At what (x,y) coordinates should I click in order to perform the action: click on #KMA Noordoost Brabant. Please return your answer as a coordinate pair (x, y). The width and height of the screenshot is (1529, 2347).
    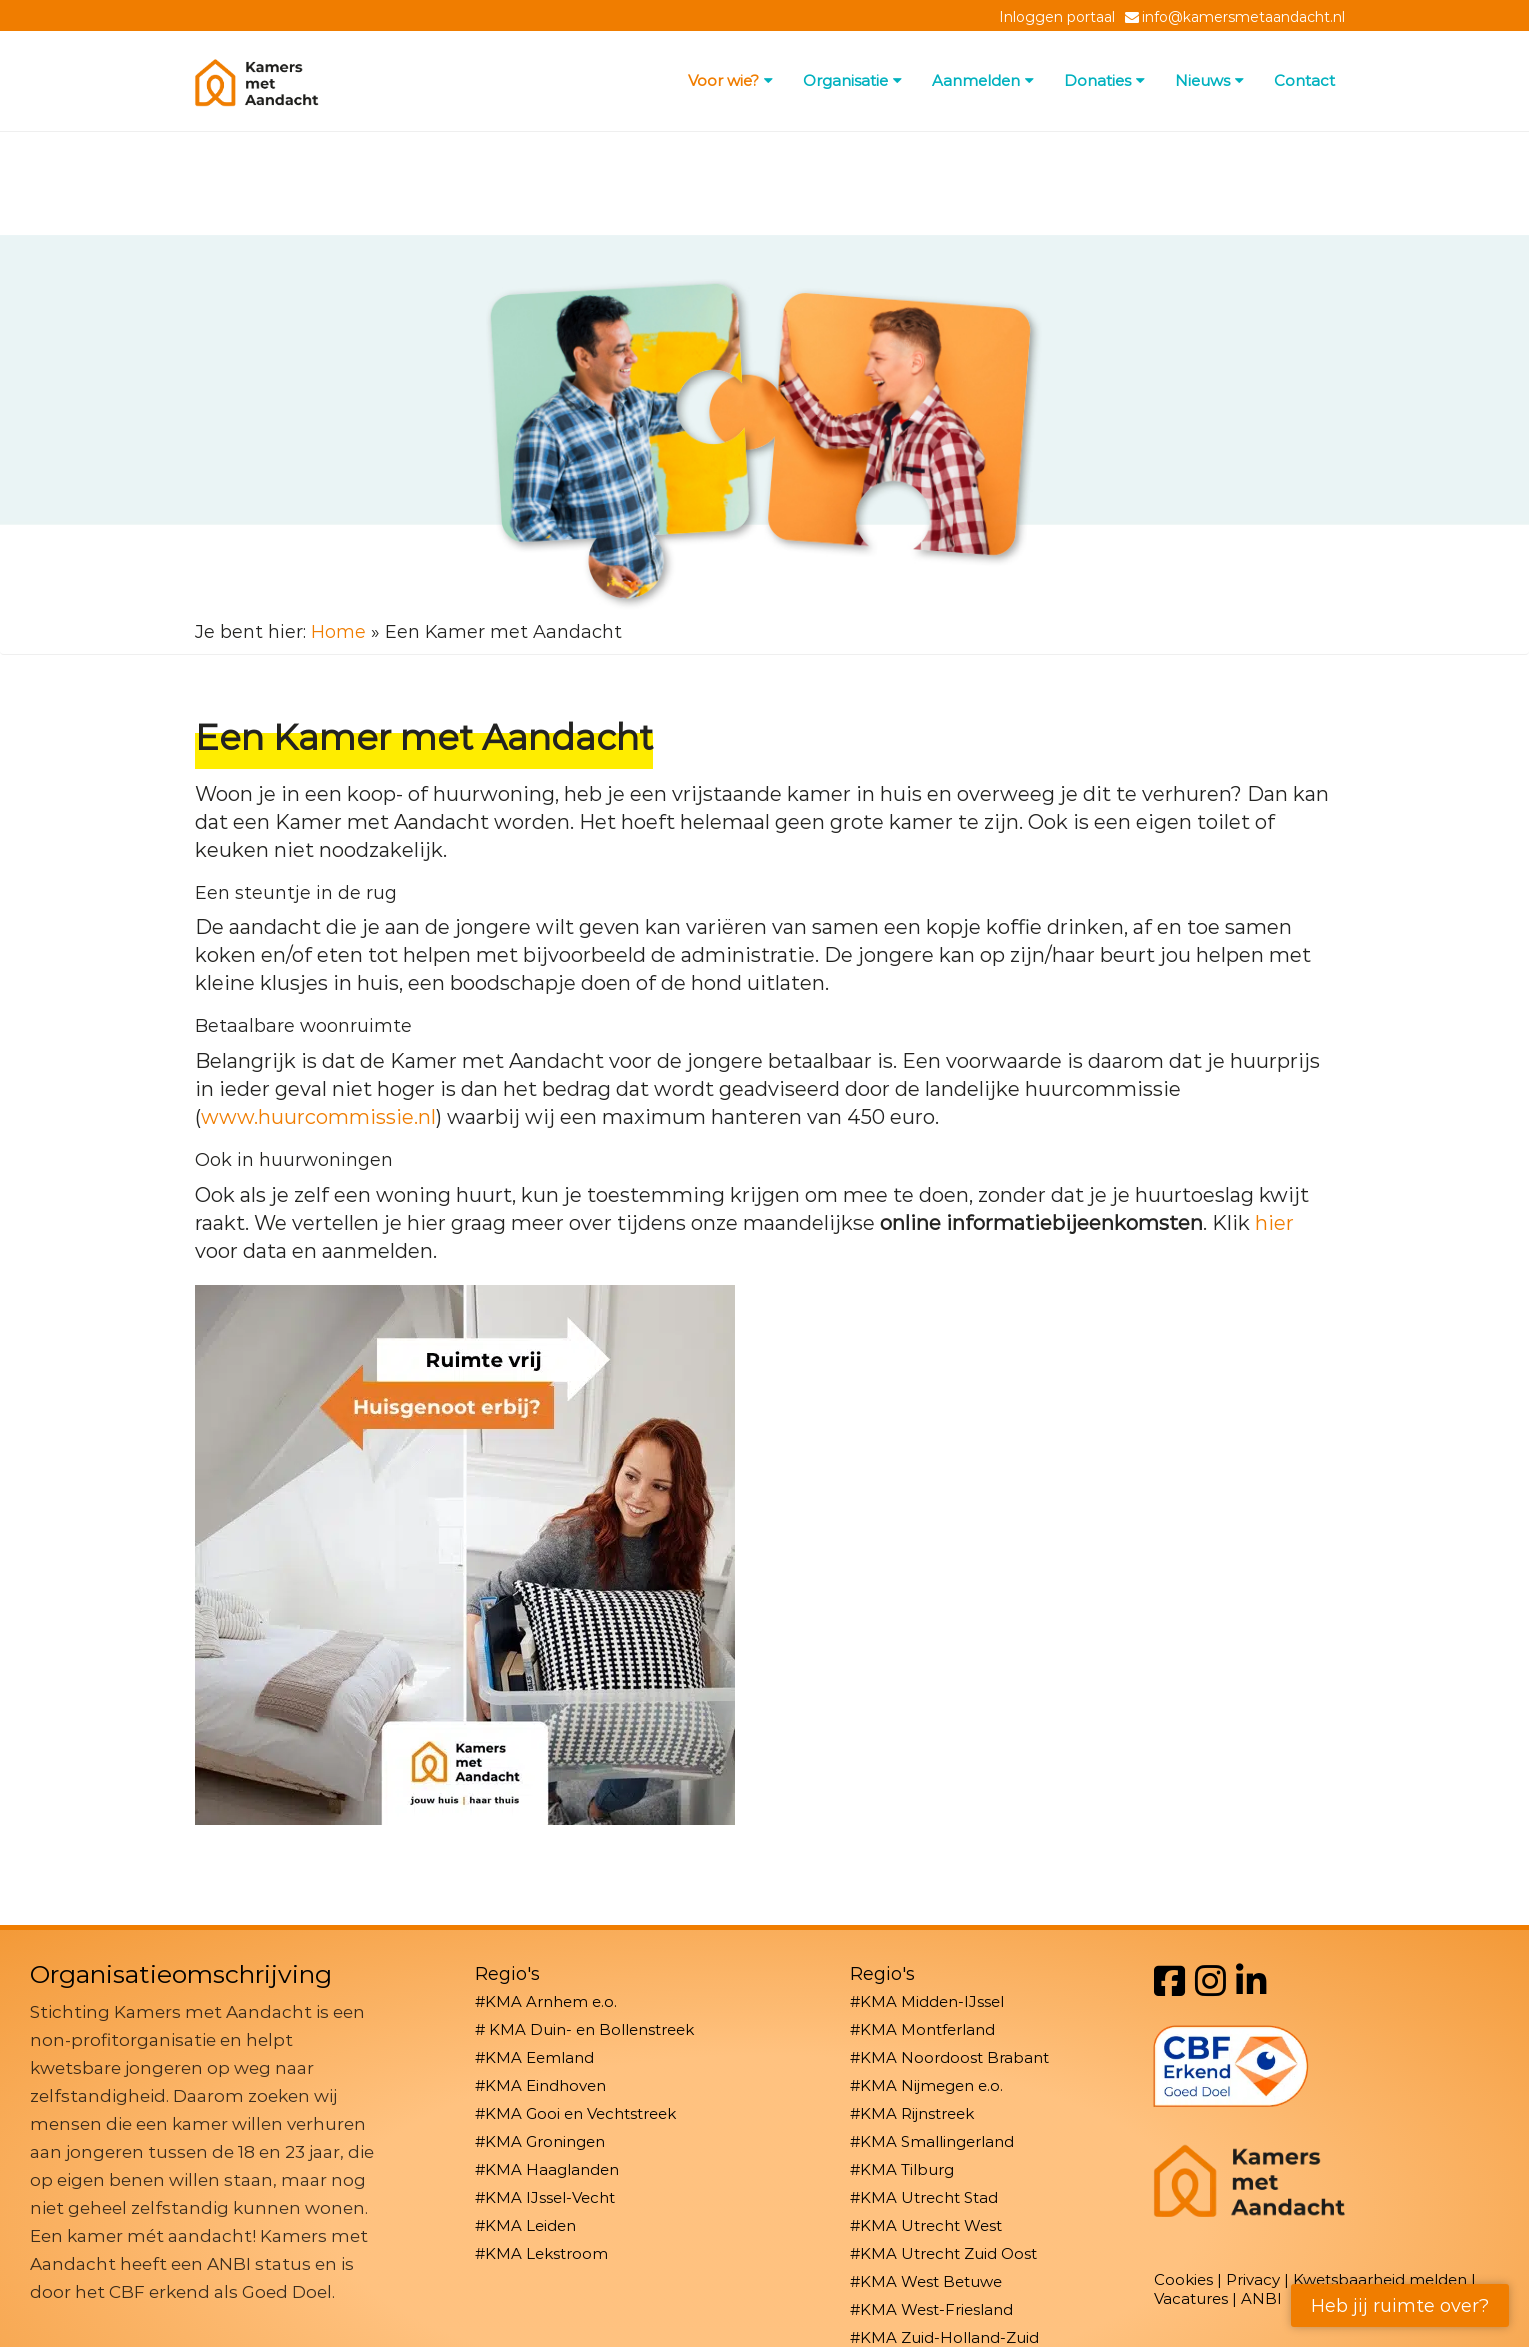
    Looking at the image, I should click on (949, 2057).